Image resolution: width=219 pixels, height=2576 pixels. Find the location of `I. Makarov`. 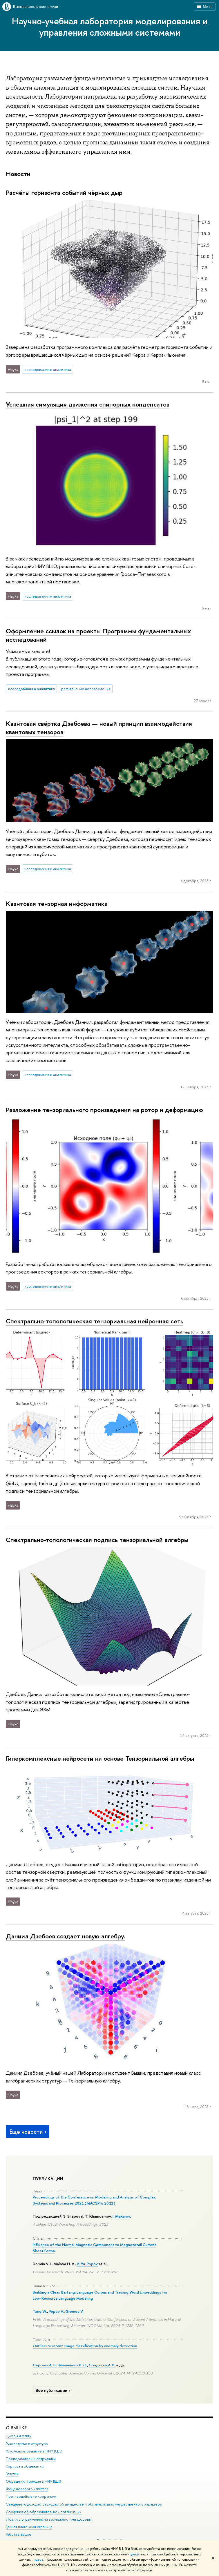

I. Makarov is located at coordinates (121, 2216).